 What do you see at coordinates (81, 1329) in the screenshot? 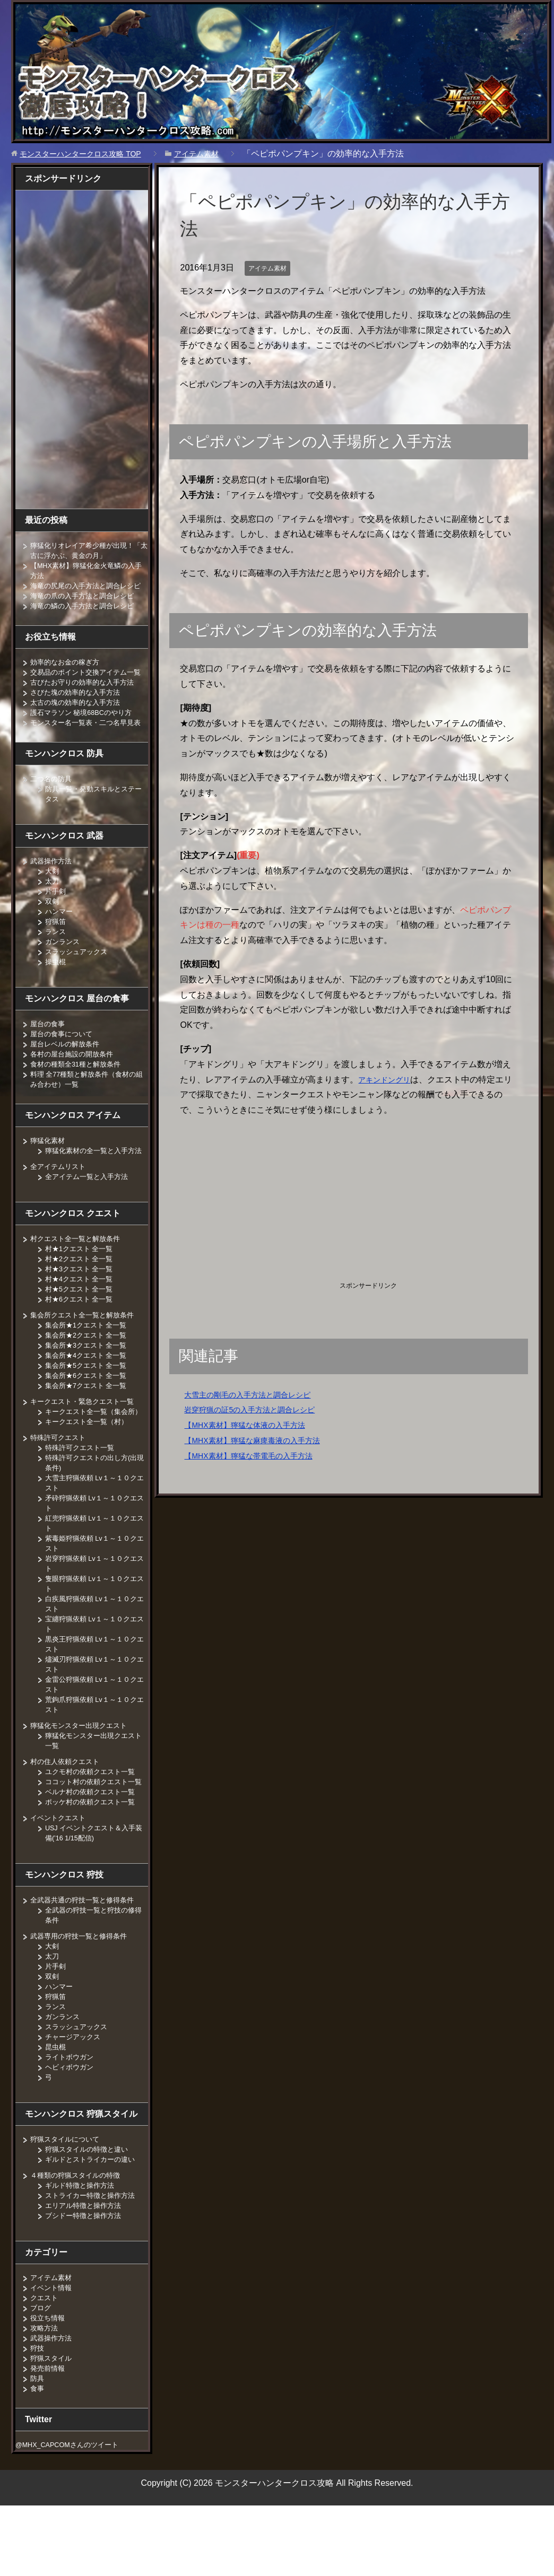
I see `村★5クエスト 全一覧` at bounding box center [81, 1329].